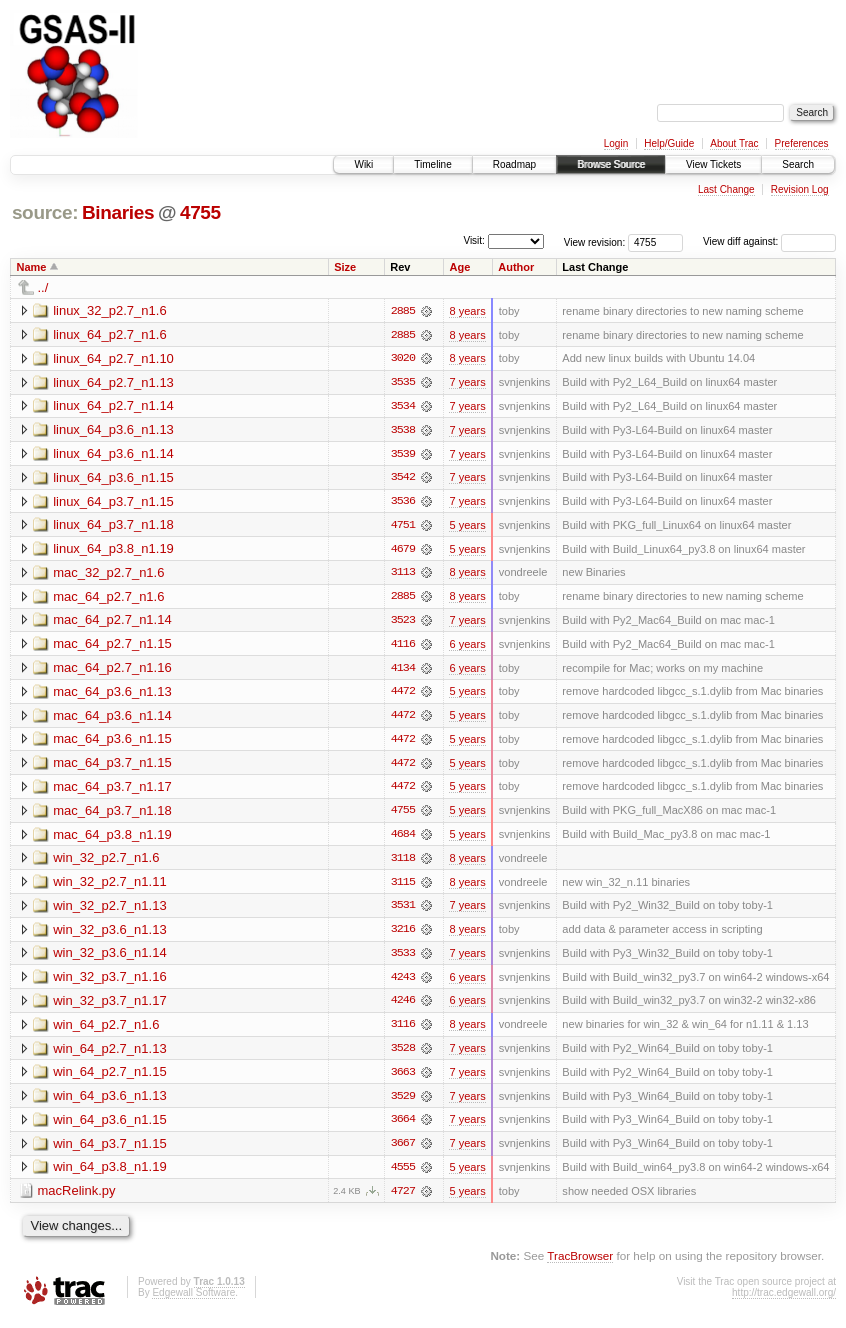 This screenshot has width=846, height=1328. I want to click on linux_64_p2.7_n1.6, so click(110, 334).